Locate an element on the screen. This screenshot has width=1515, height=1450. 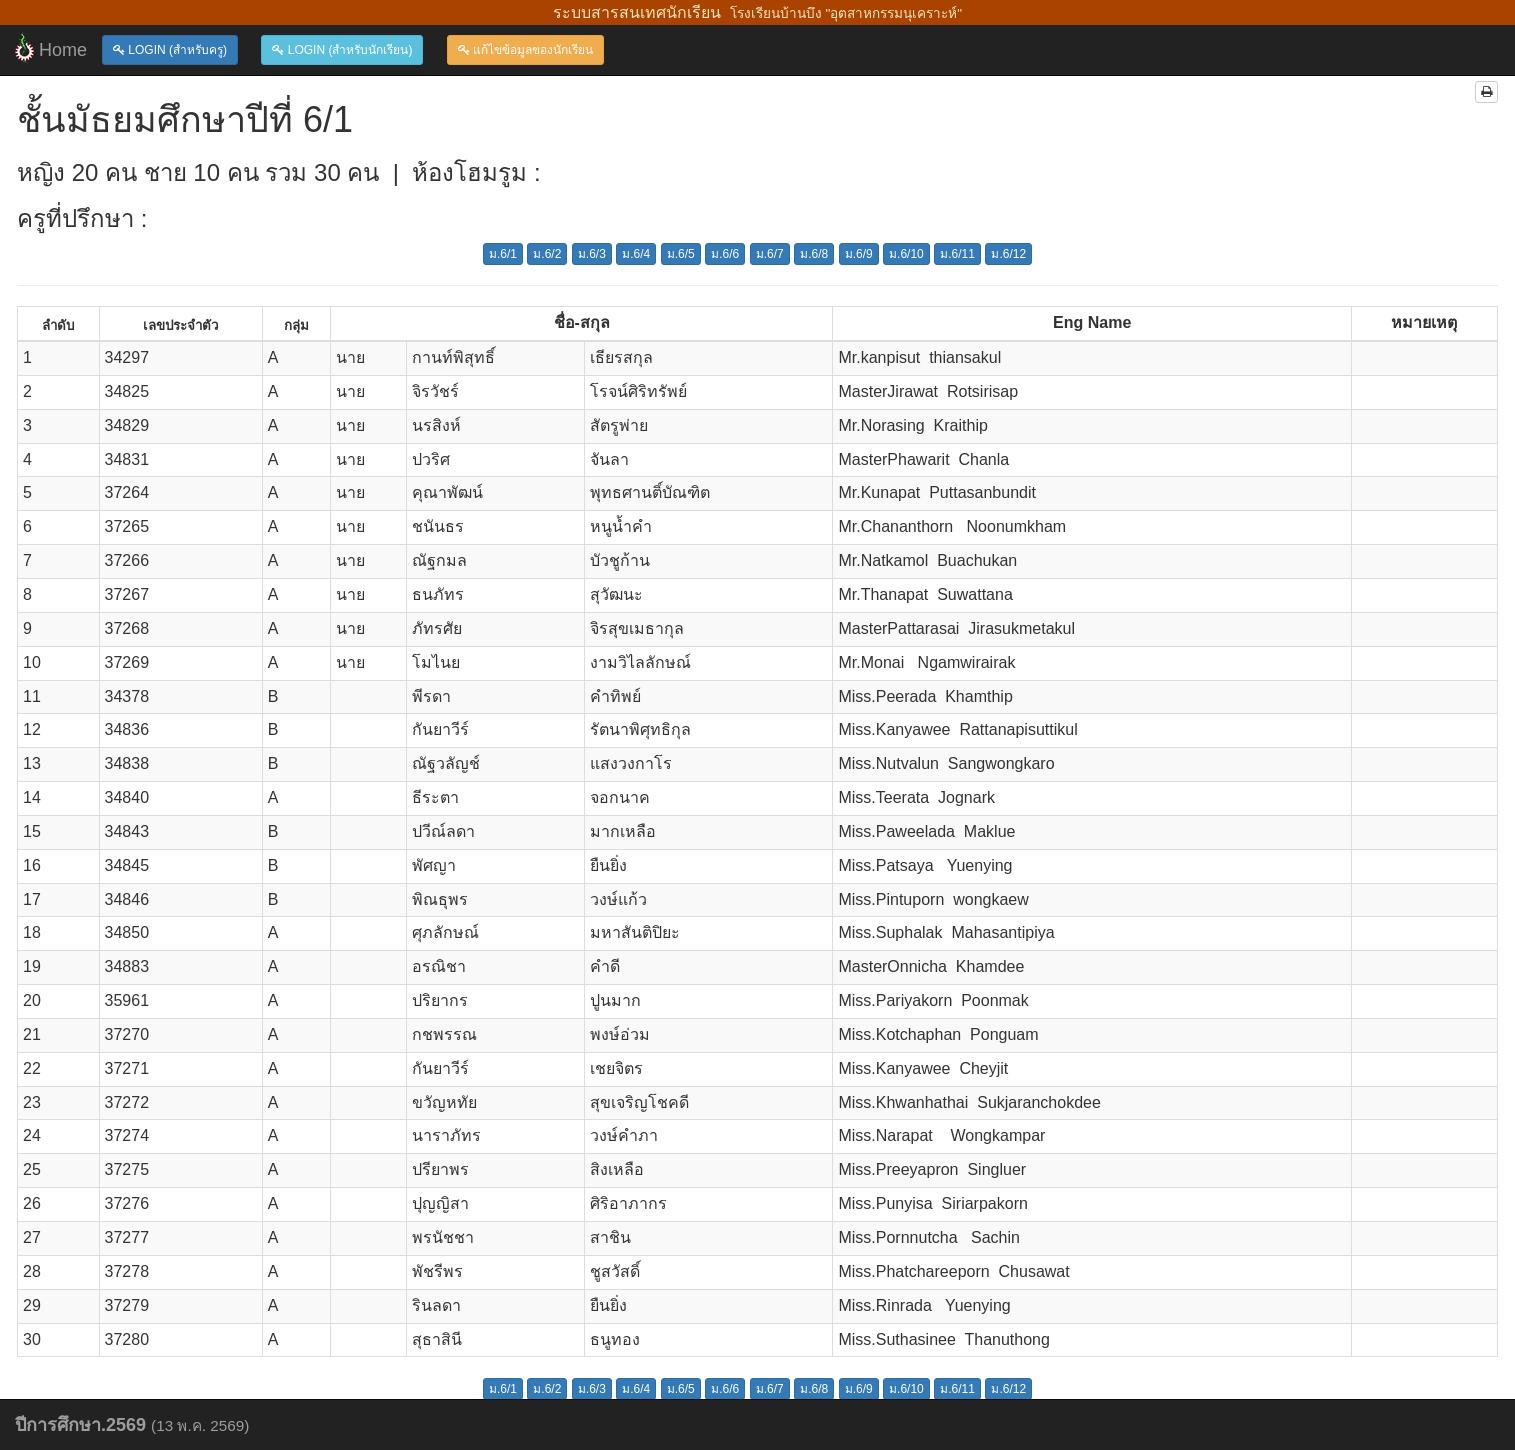
แก้ไขข้อมูลของนักเรียน is located at coordinates (525, 50).